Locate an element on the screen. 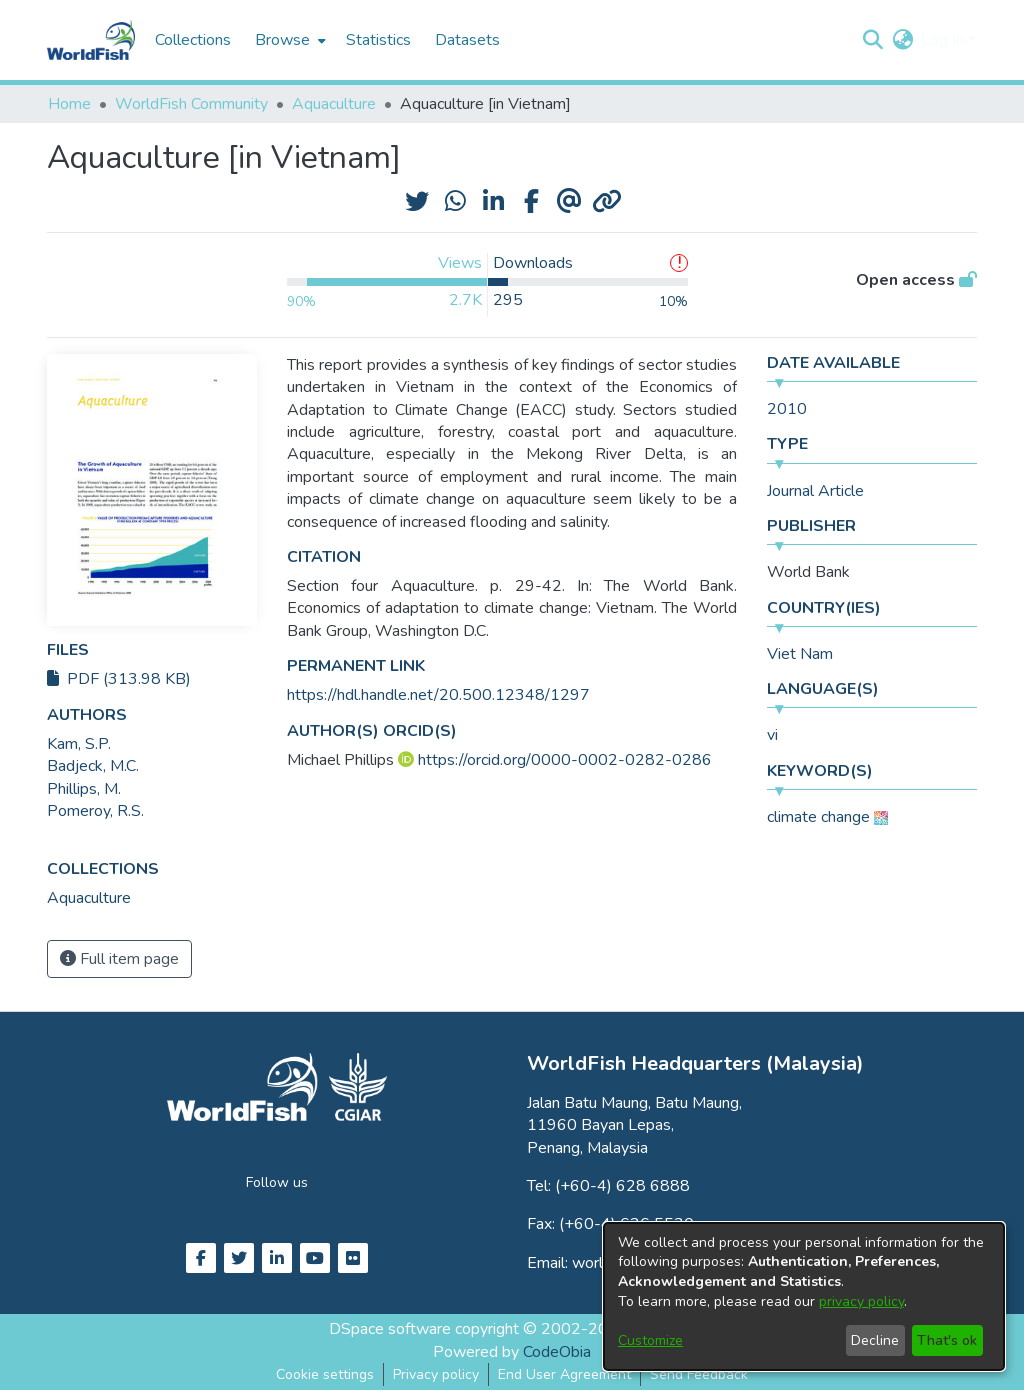  Customize is located at coordinates (650, 1340).